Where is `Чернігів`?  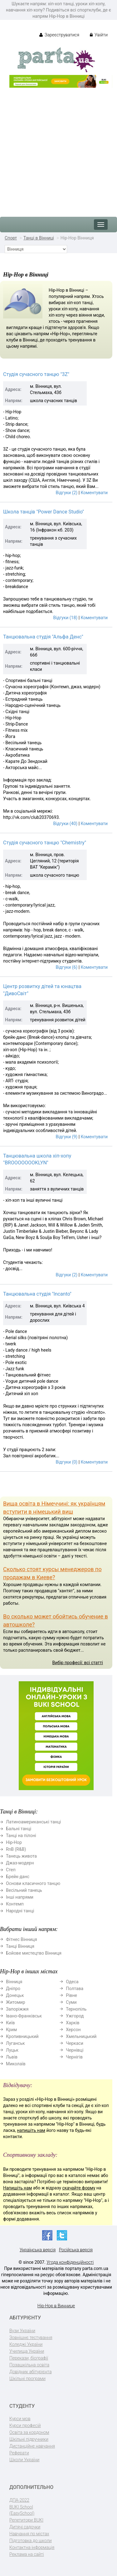 Чернігів is located at coordinates (74, 2056).